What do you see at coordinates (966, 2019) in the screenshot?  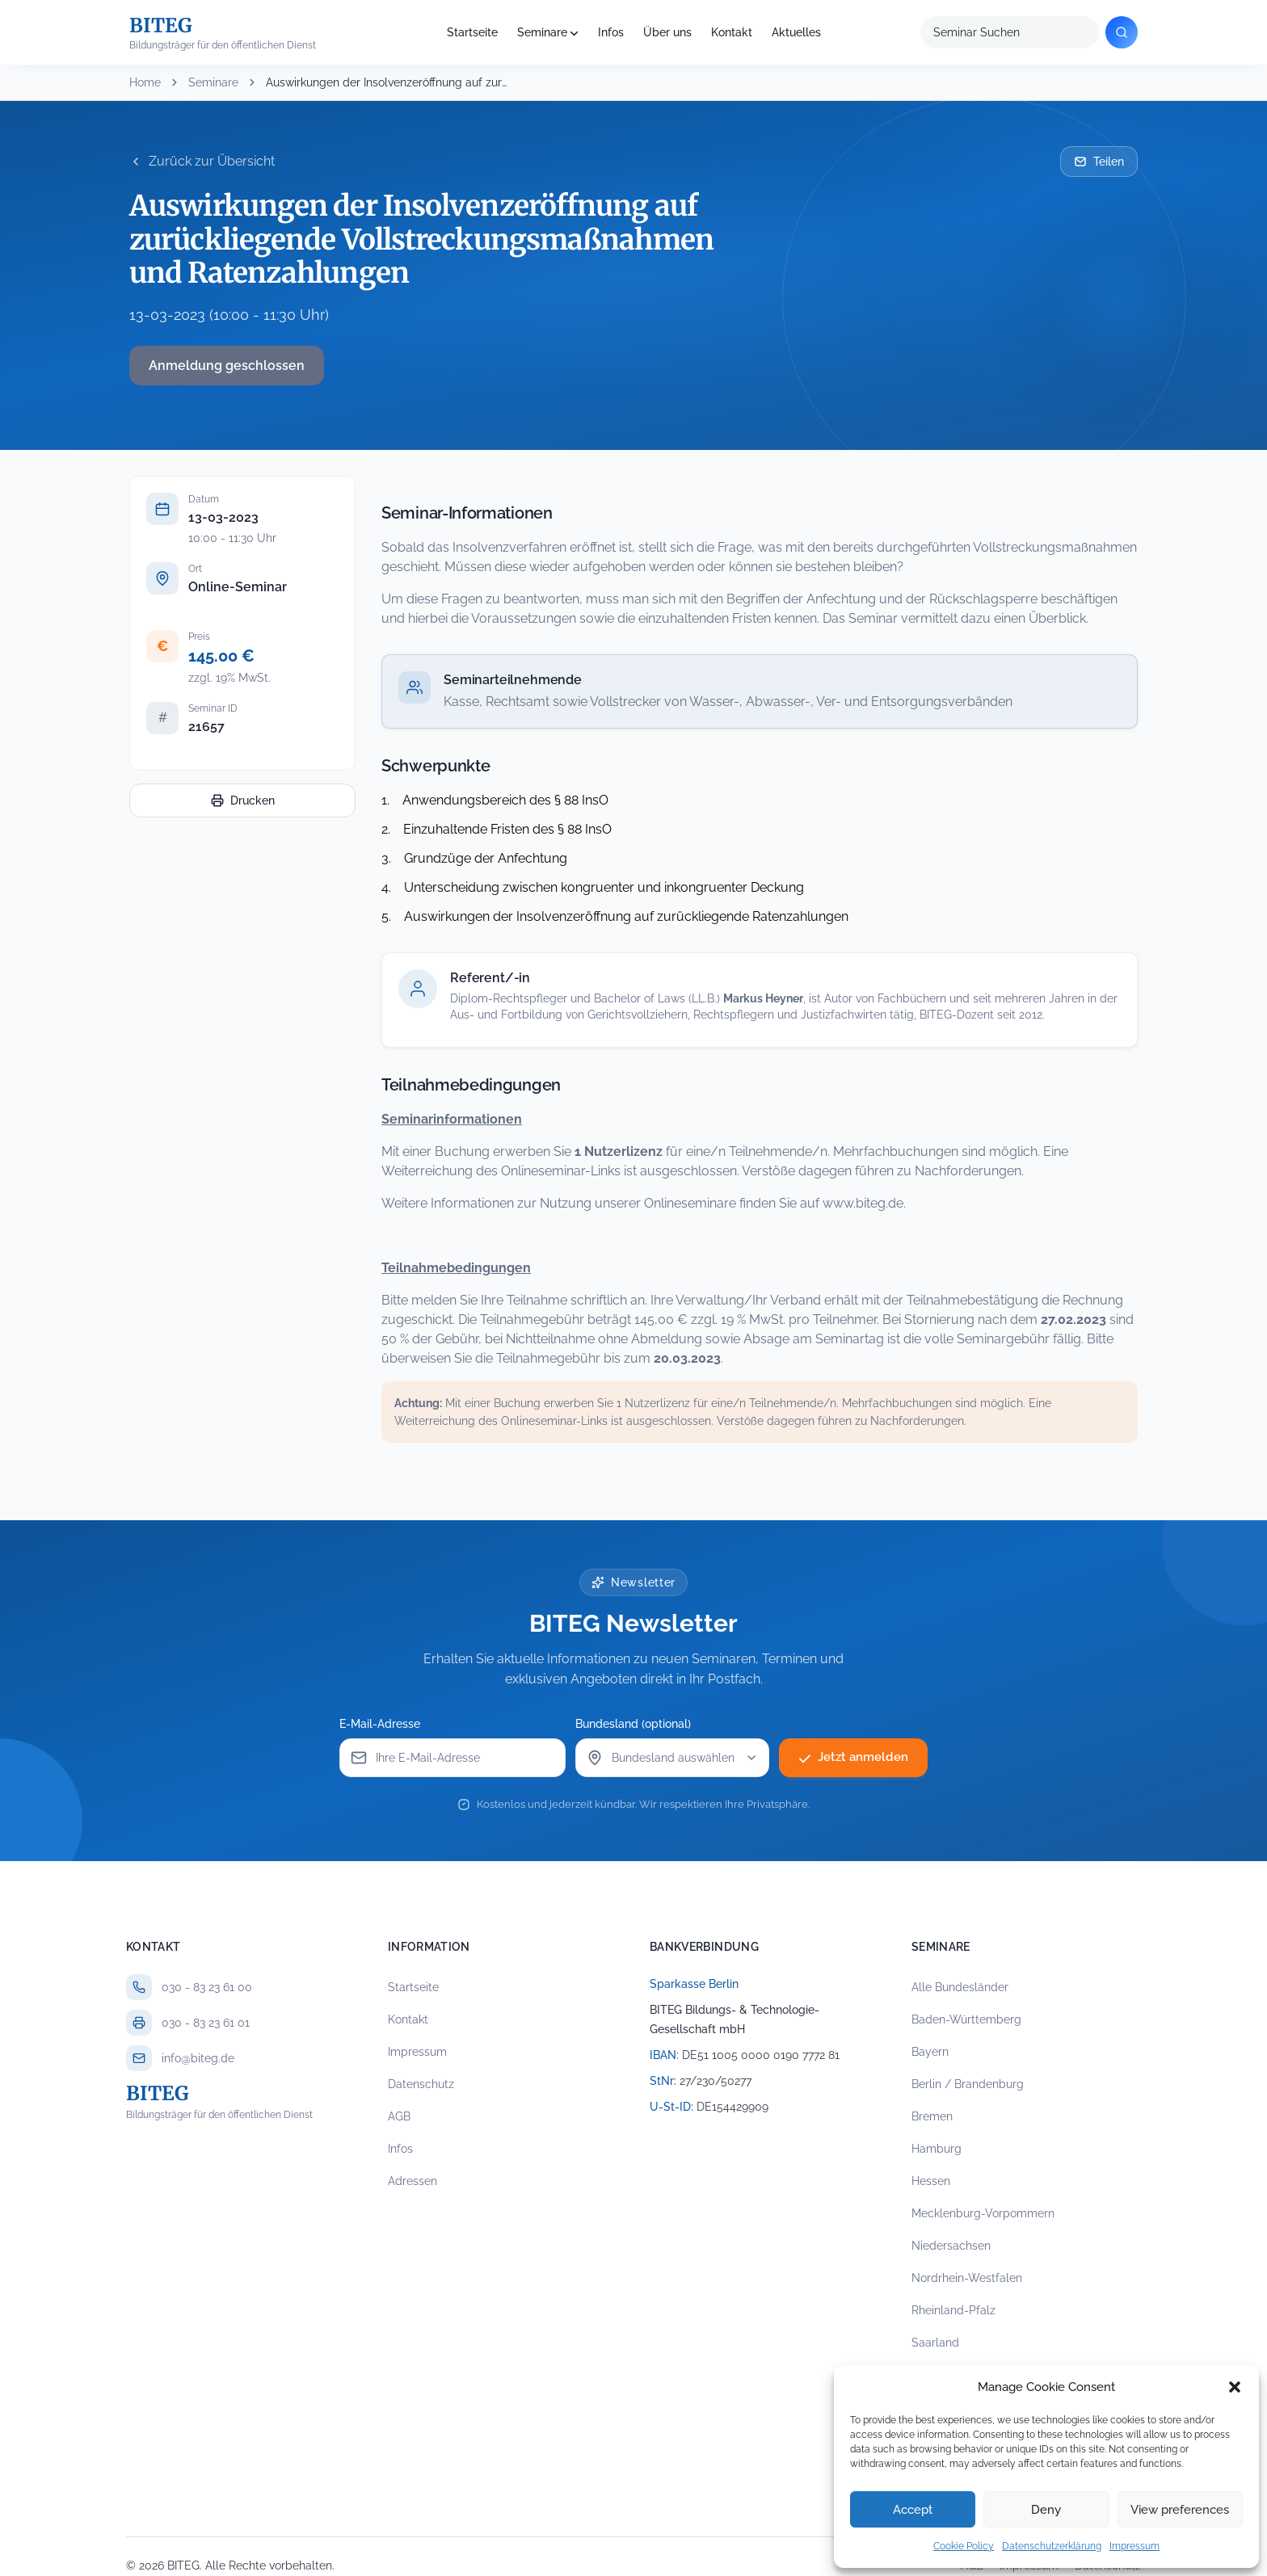 I see `Baden-Württemberg` at bounding box center [966, 2019].